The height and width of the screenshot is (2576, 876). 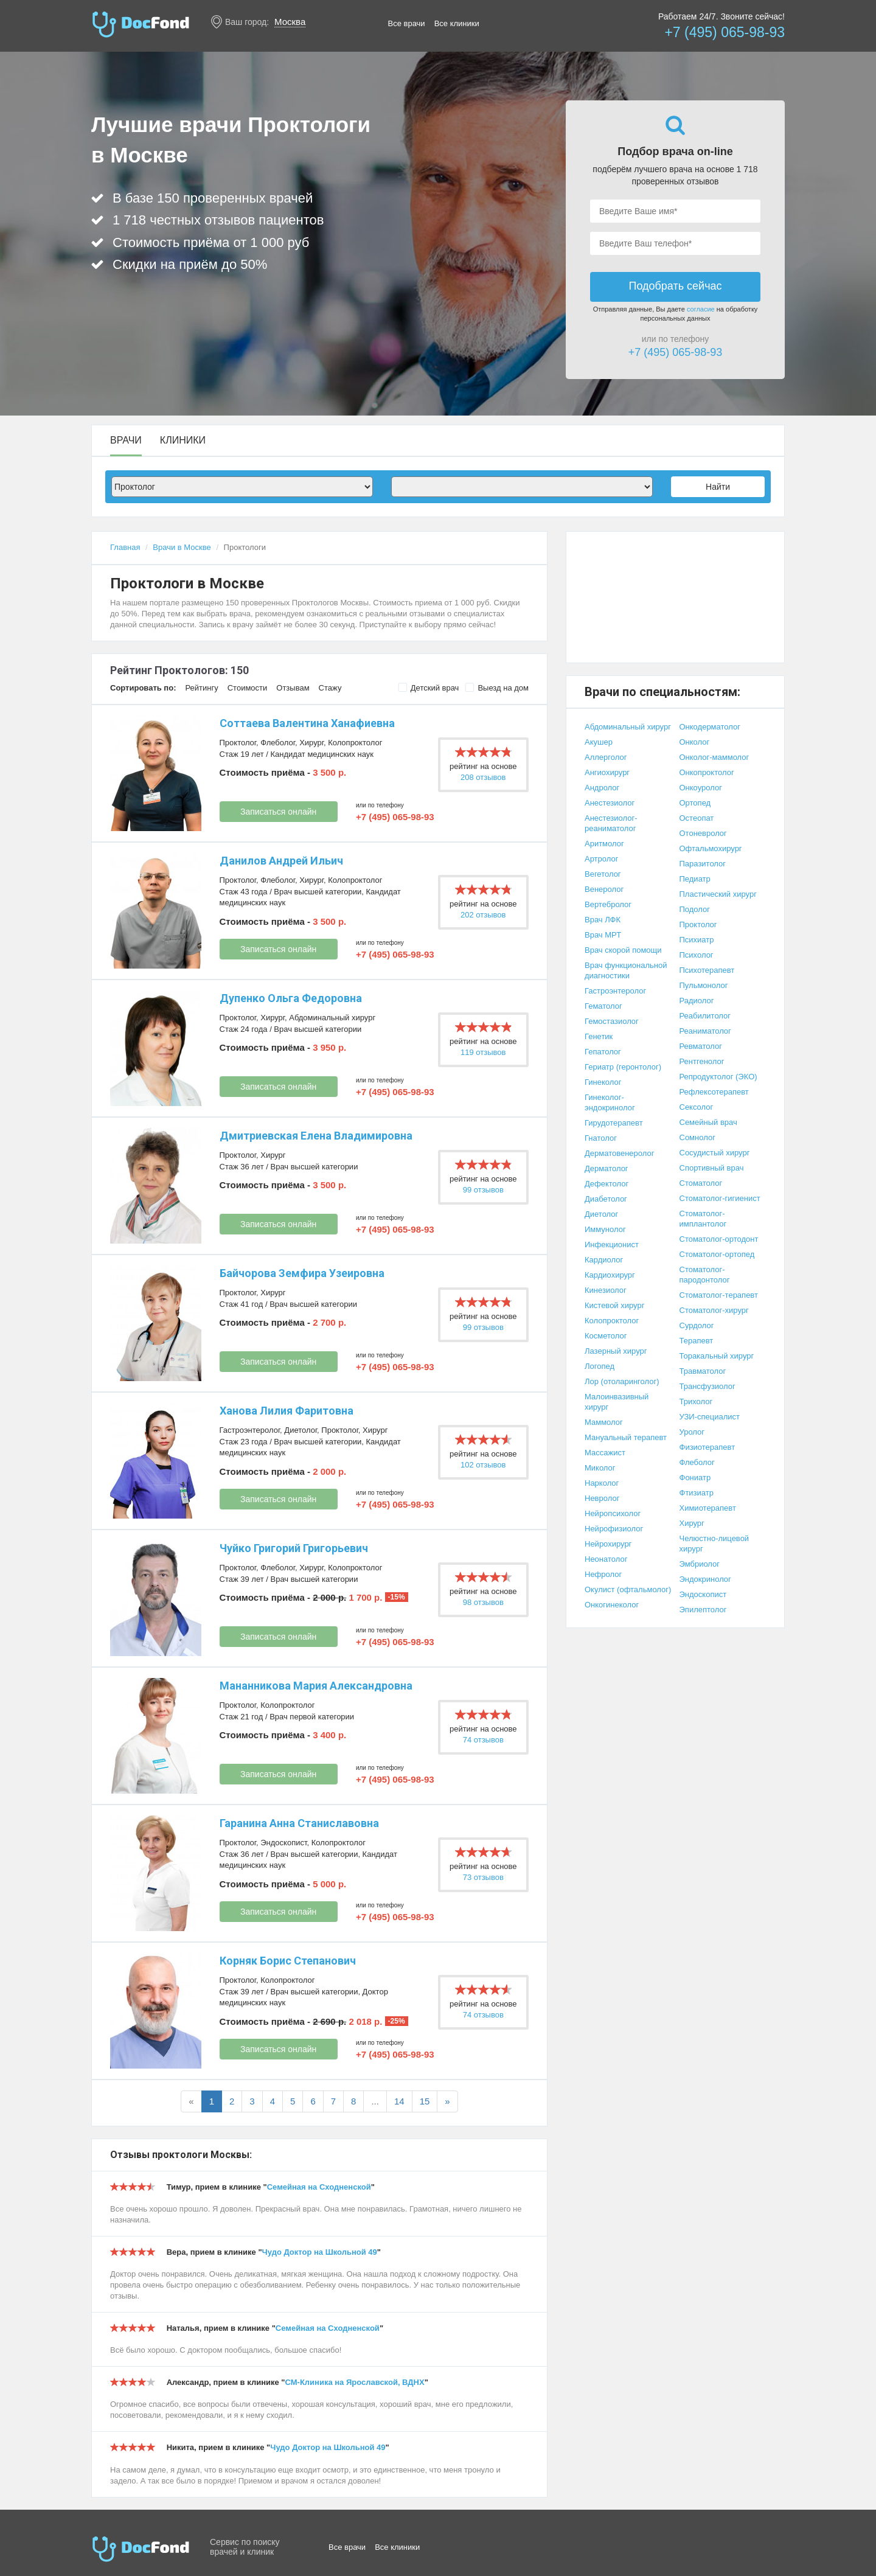 What do you see at coordinates (626, 970) in the screenshot?
I see `Врач функциональной диагностики` at bounding box center [626, 970].